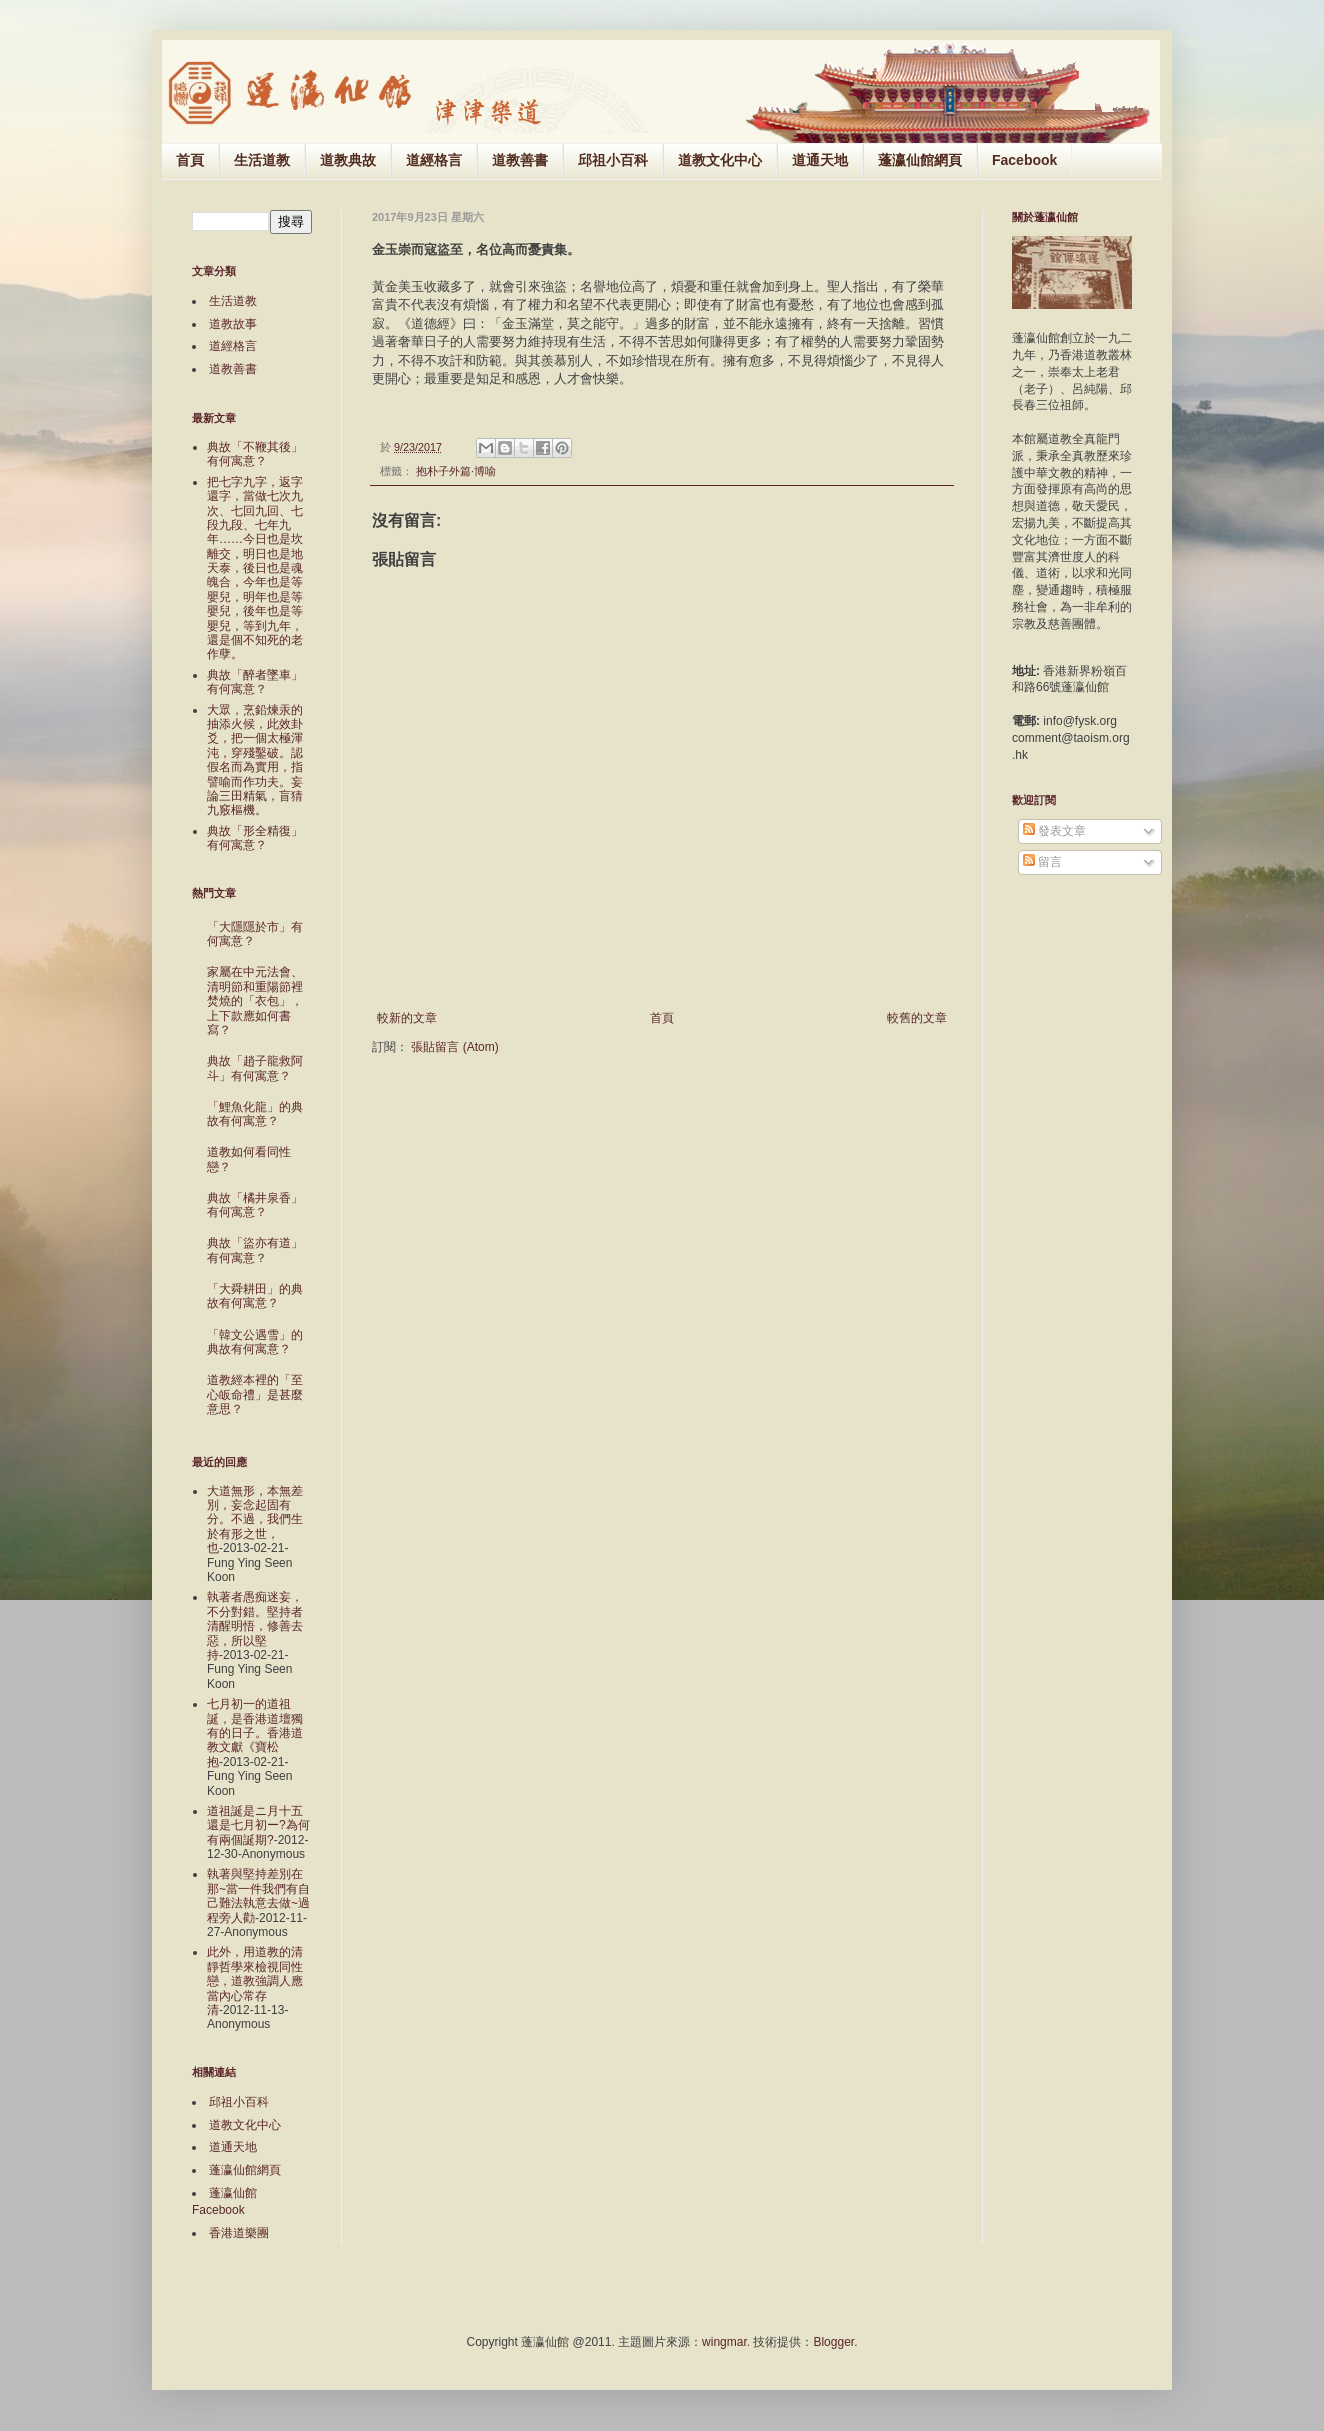 This screenshot has width=1324, height=2431. I want to click on 發表文章, so click(1054, 831).